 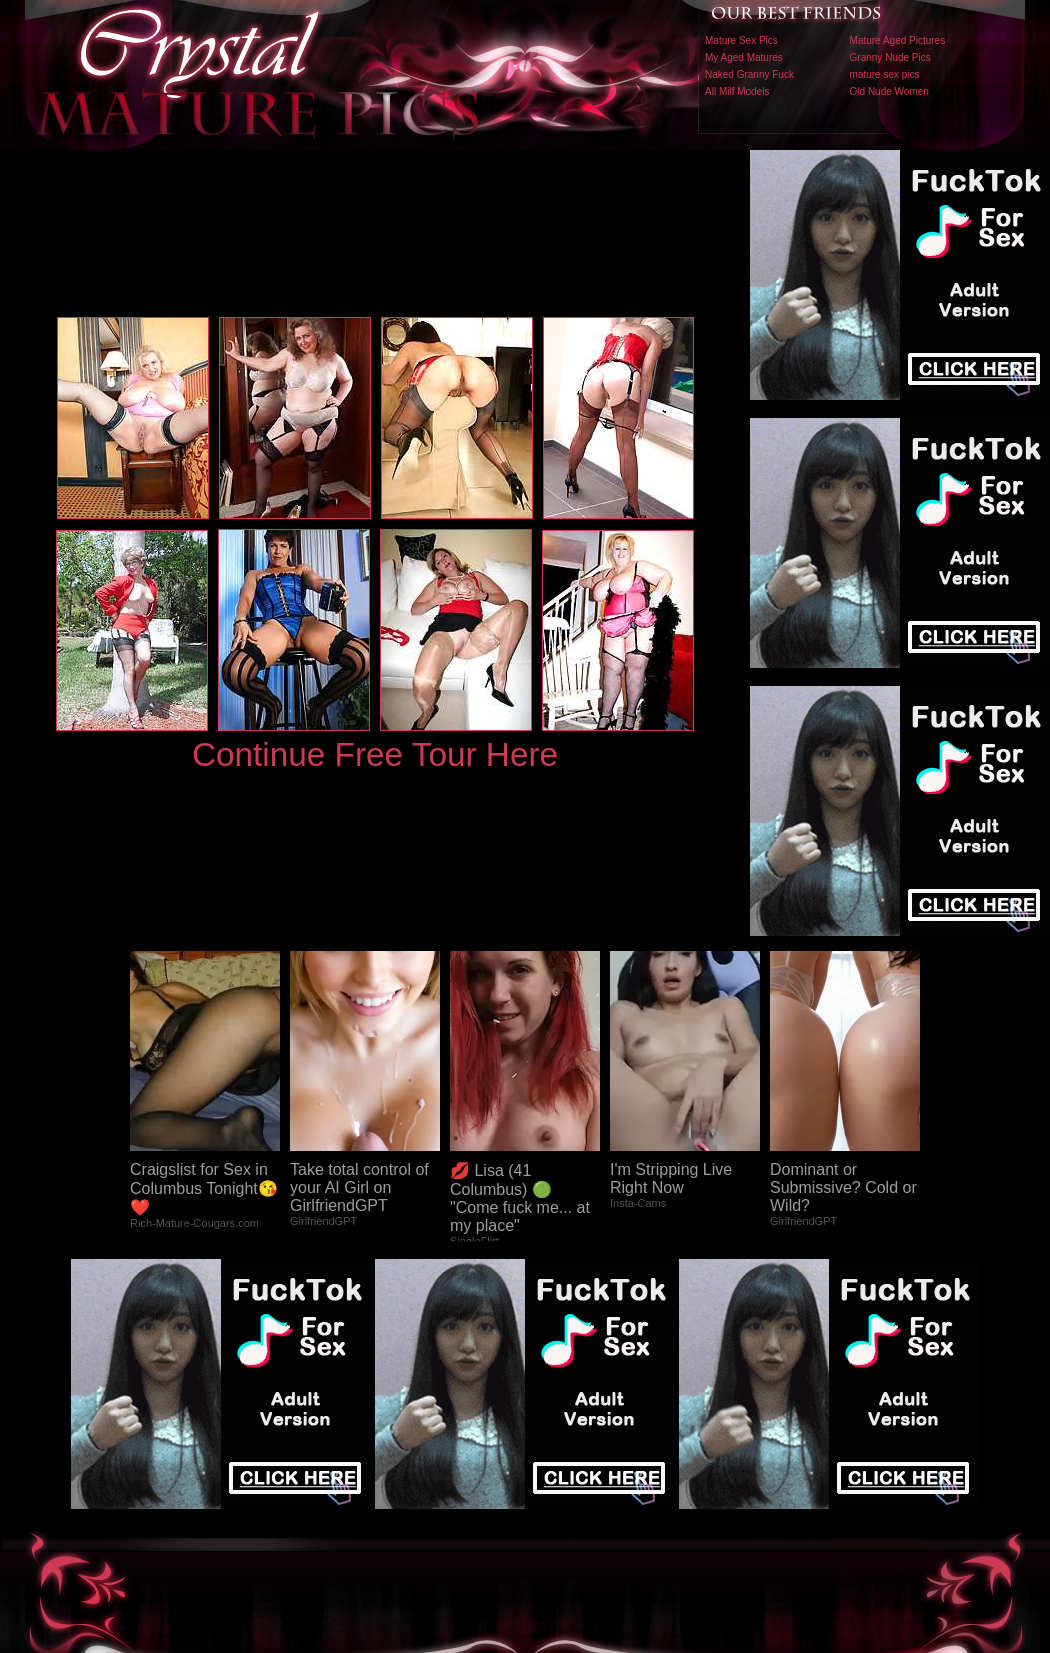 What do you see at coordinates (744, 57) in the screenshot?
I see `My Aged Matures` at bounding box center [744, 57].